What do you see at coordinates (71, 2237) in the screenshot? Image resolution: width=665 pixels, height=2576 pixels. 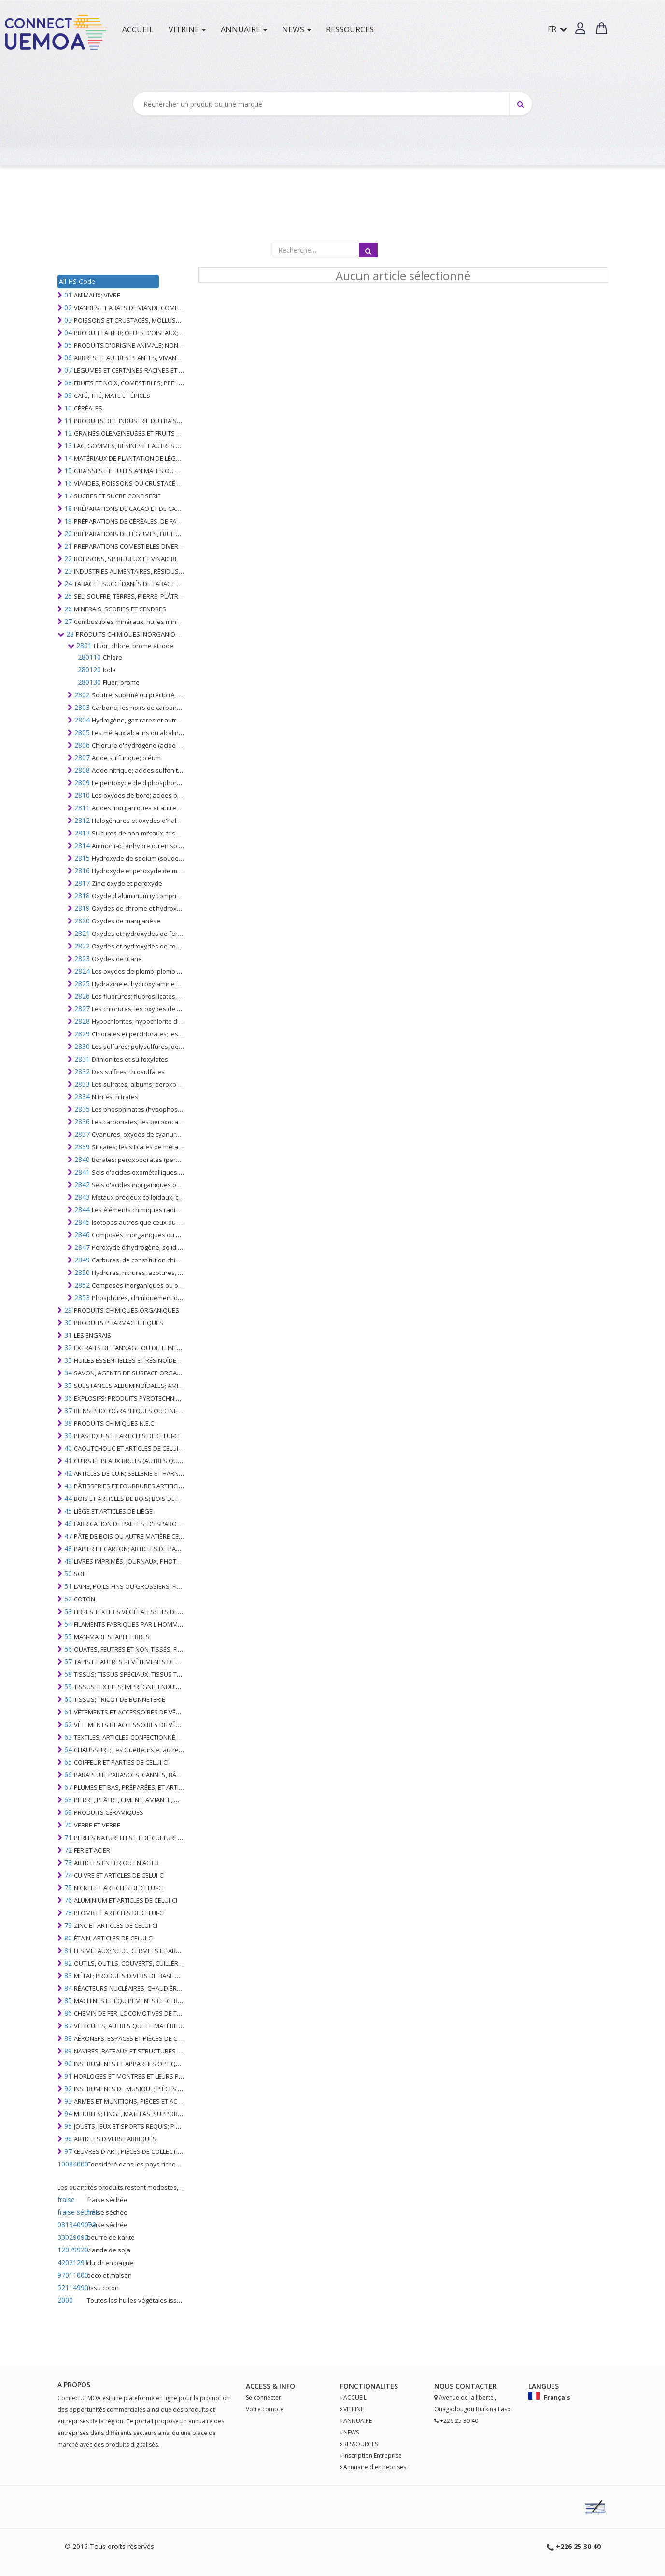 I see `33029090` at bounding box center [71, 2237].